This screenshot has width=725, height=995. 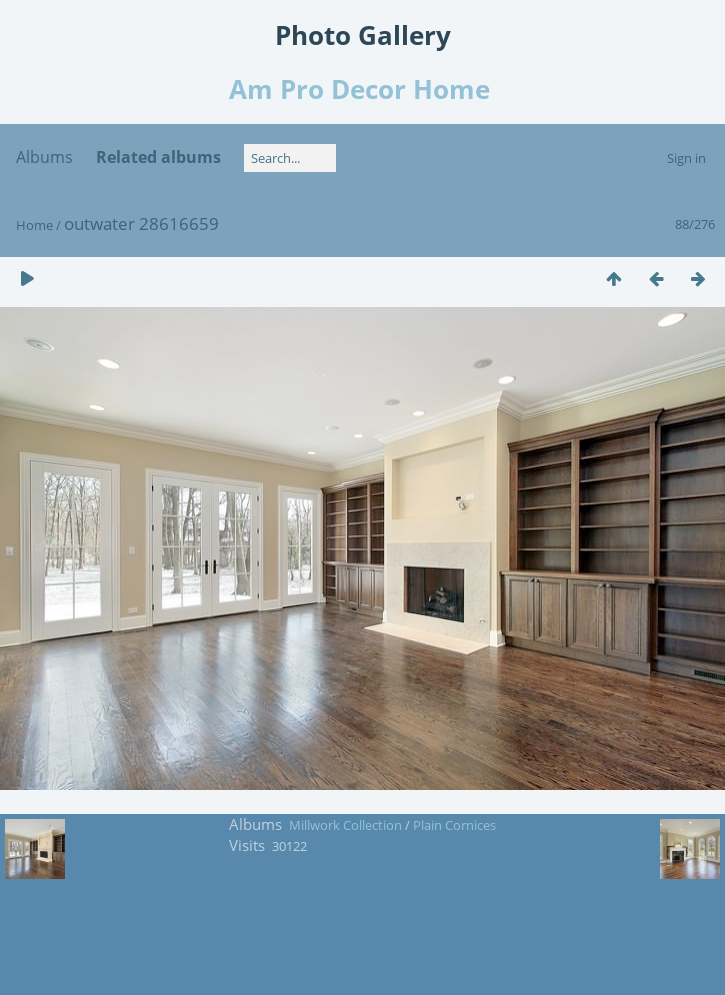 I want to click on Am Pro Decor Home, so click(x=363, y=89).